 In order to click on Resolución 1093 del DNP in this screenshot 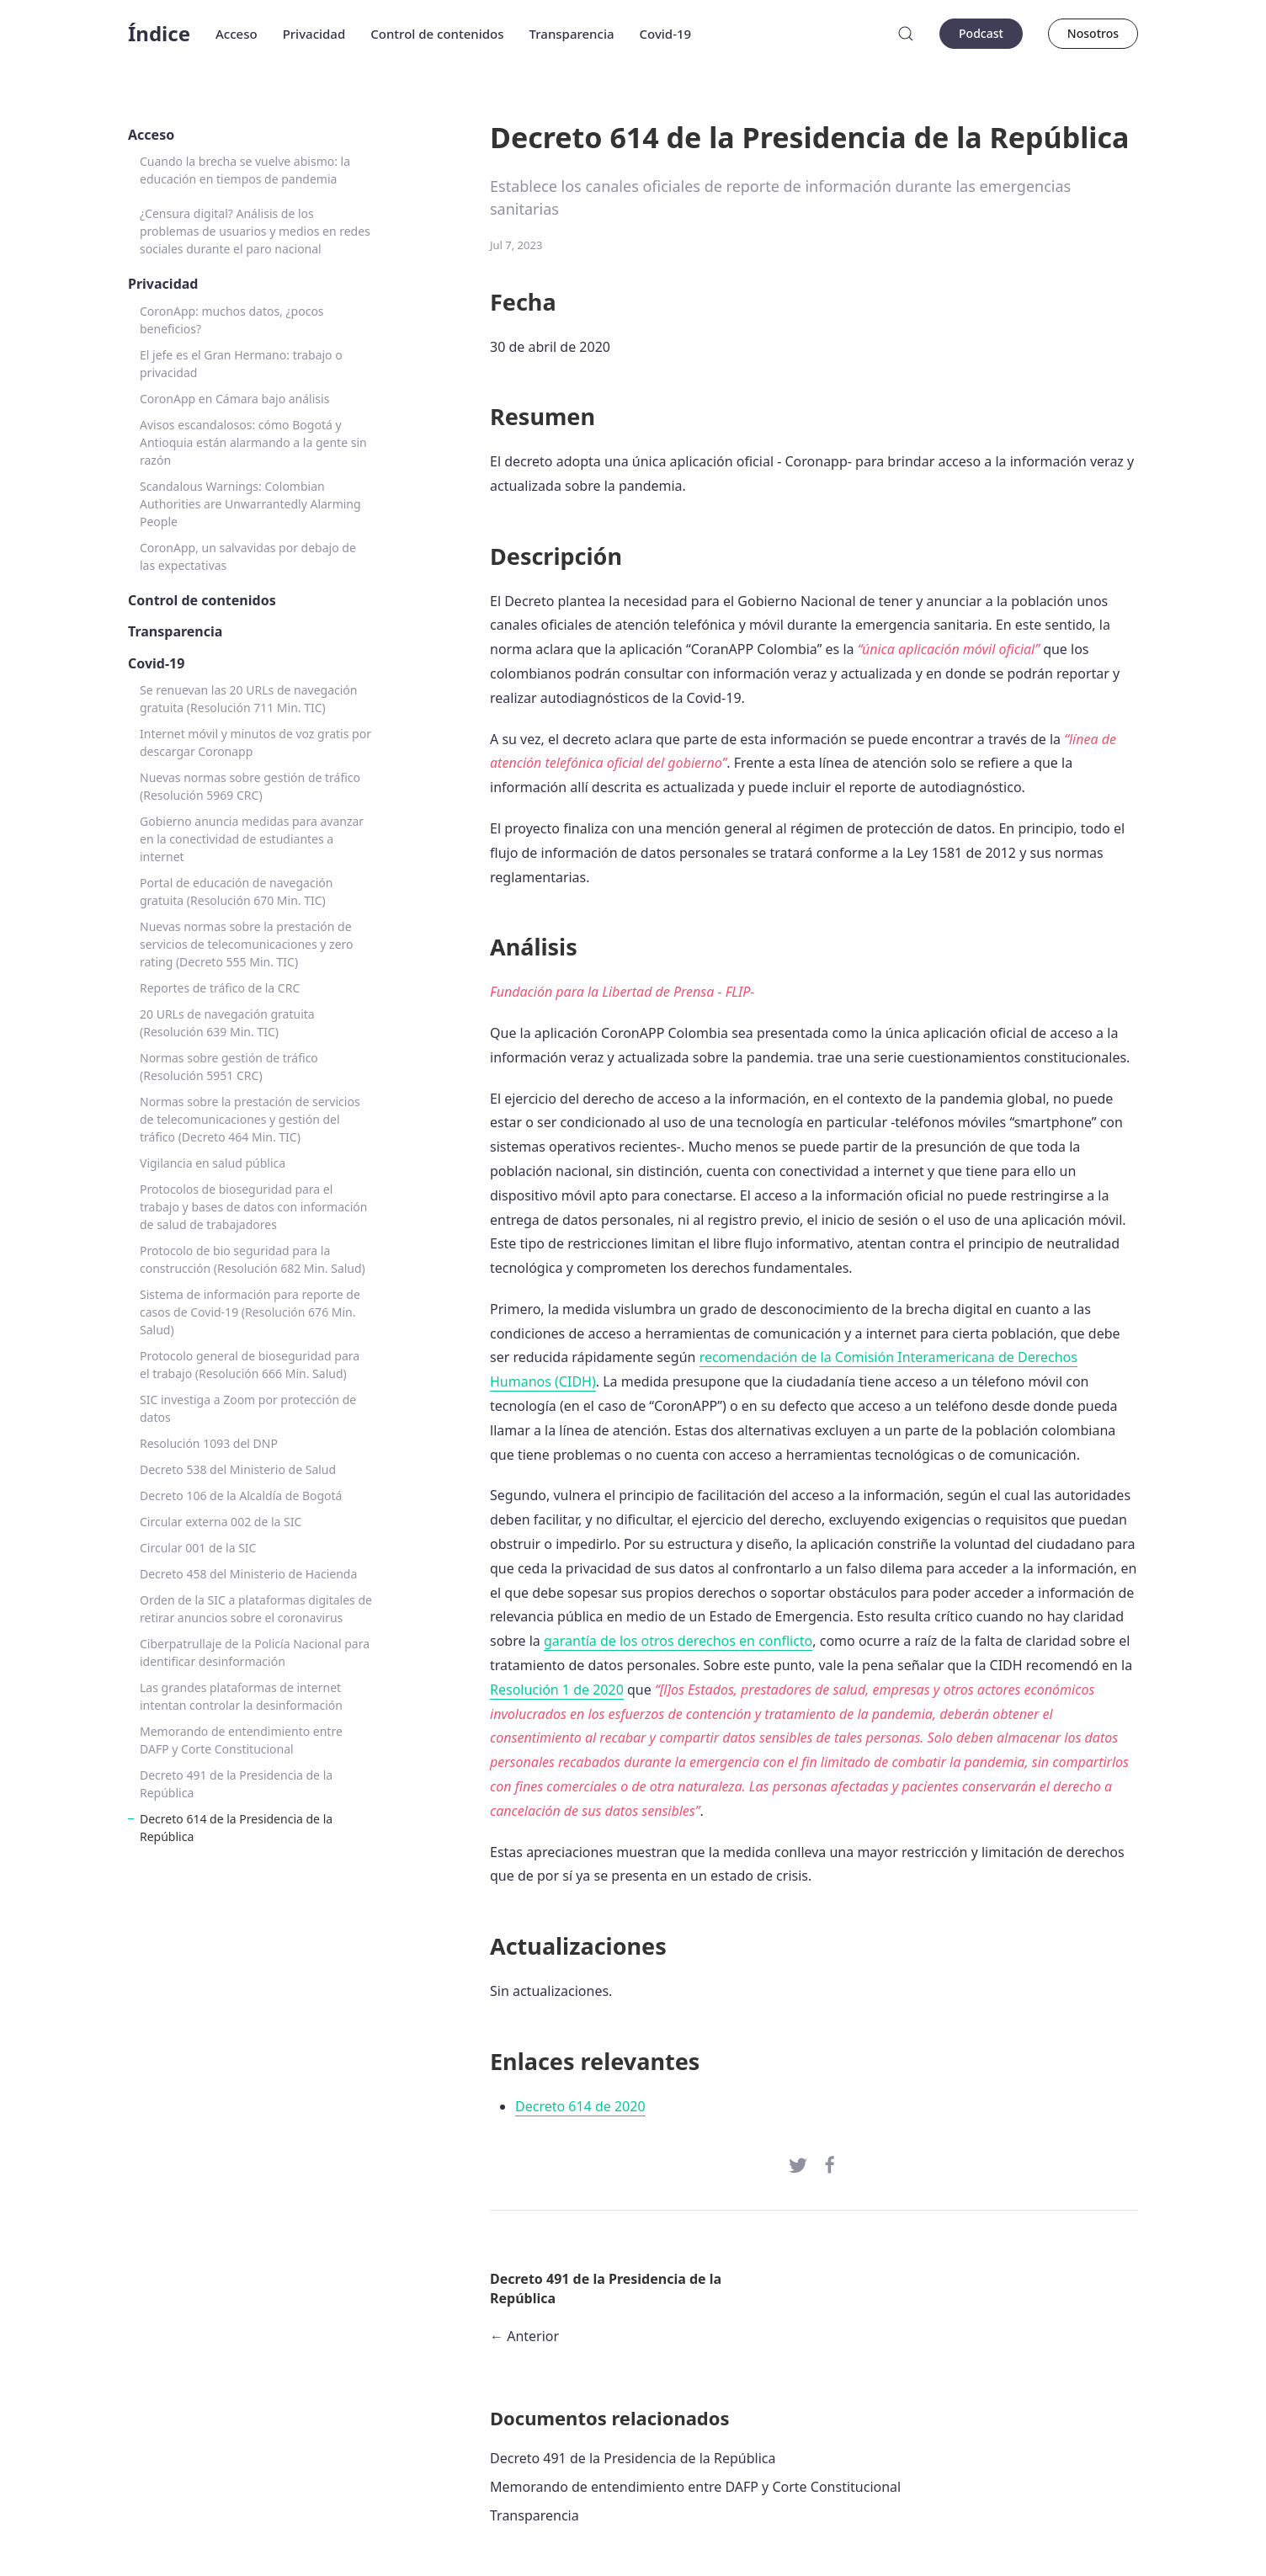, I will do `click(209, 1443)`.